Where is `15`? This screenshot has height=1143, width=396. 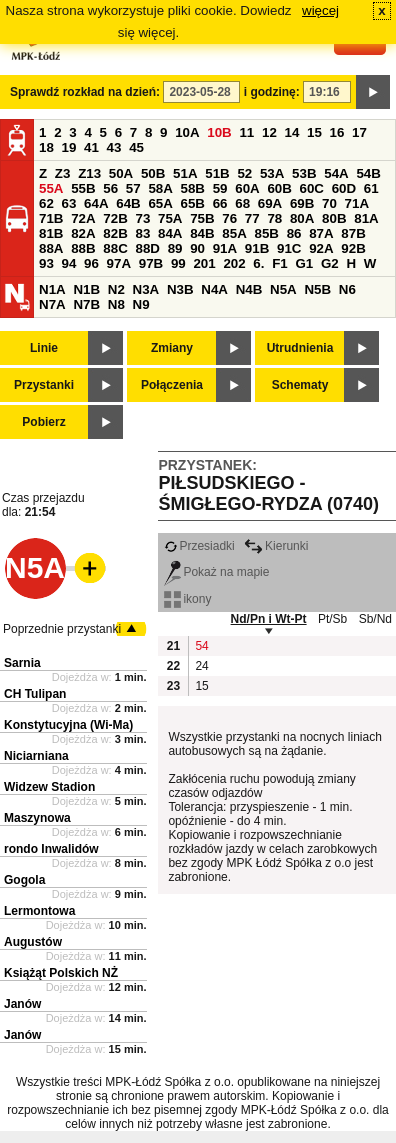
15 is located at coordinates (314, 132).